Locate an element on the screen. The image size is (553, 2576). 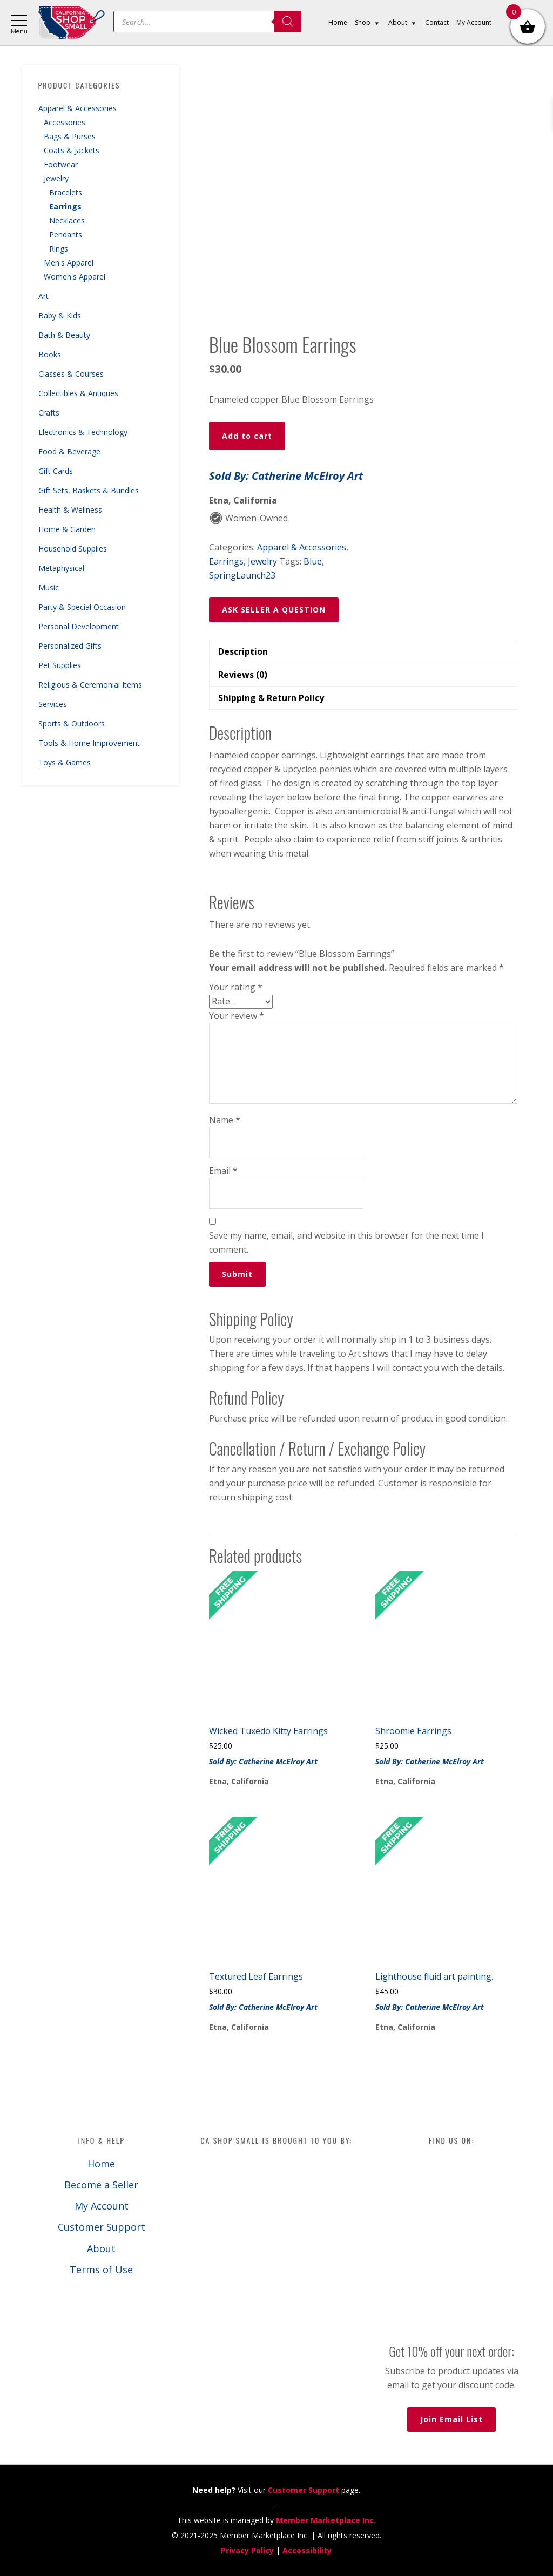
Art is located at coordinates (43, 296).